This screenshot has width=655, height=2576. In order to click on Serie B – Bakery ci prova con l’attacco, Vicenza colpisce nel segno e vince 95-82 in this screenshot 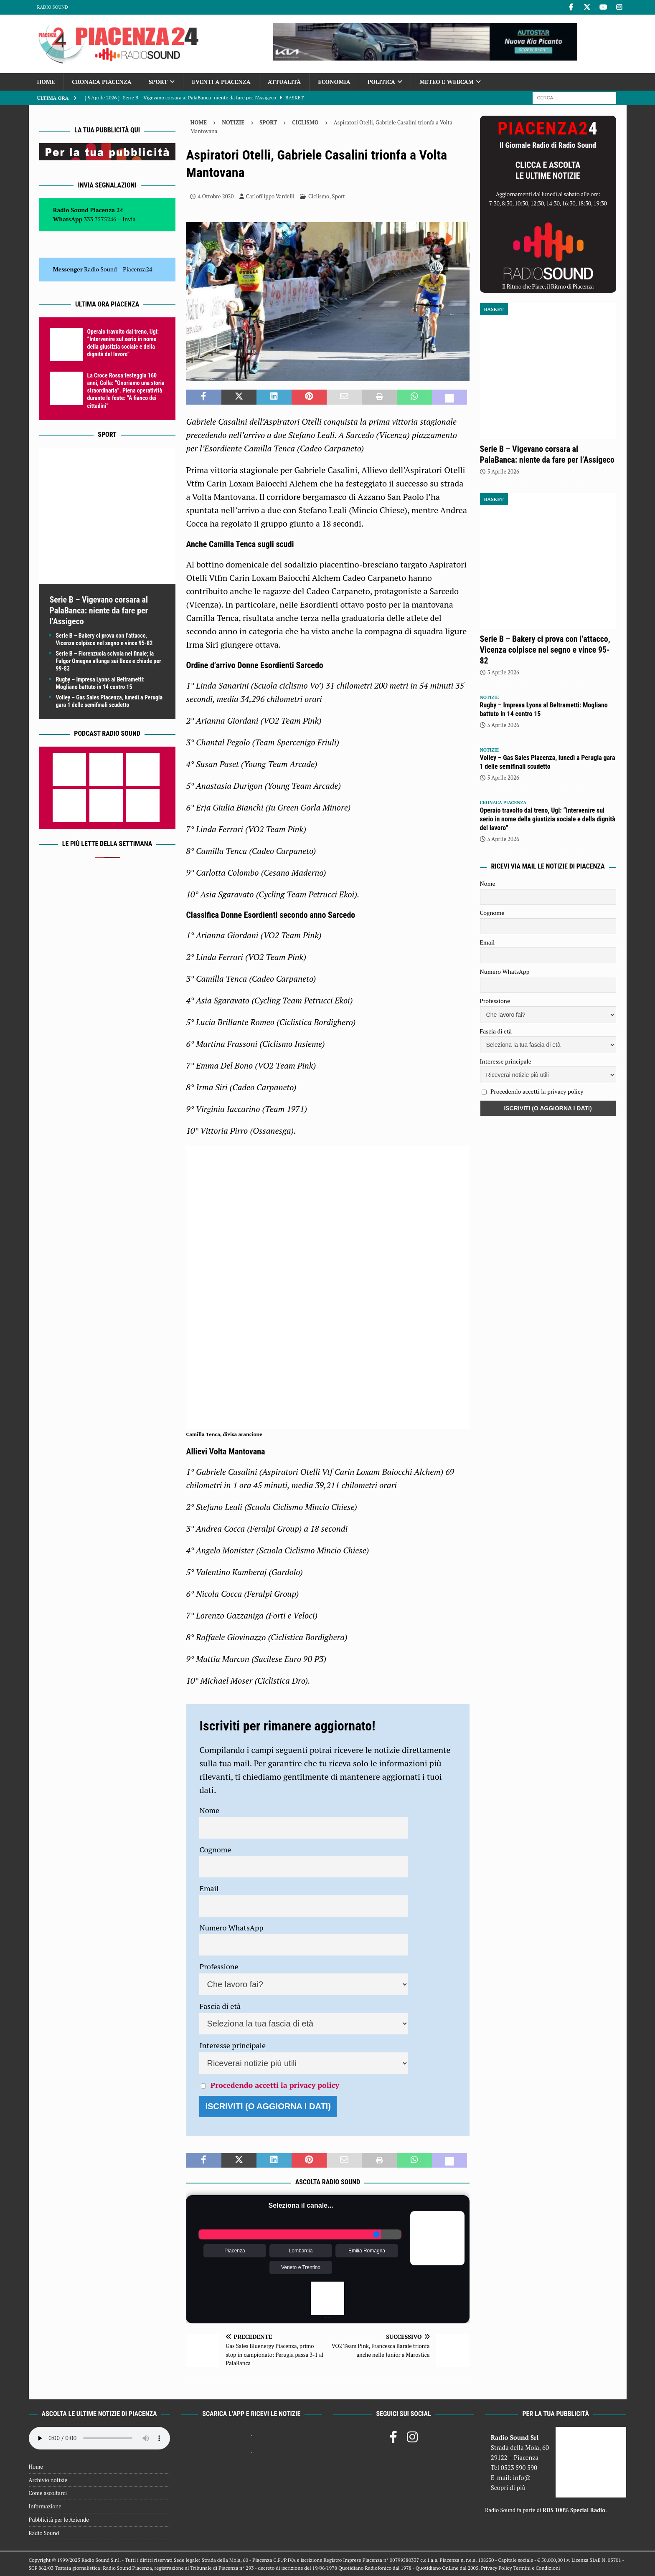, I will do `click(545, 650)`.